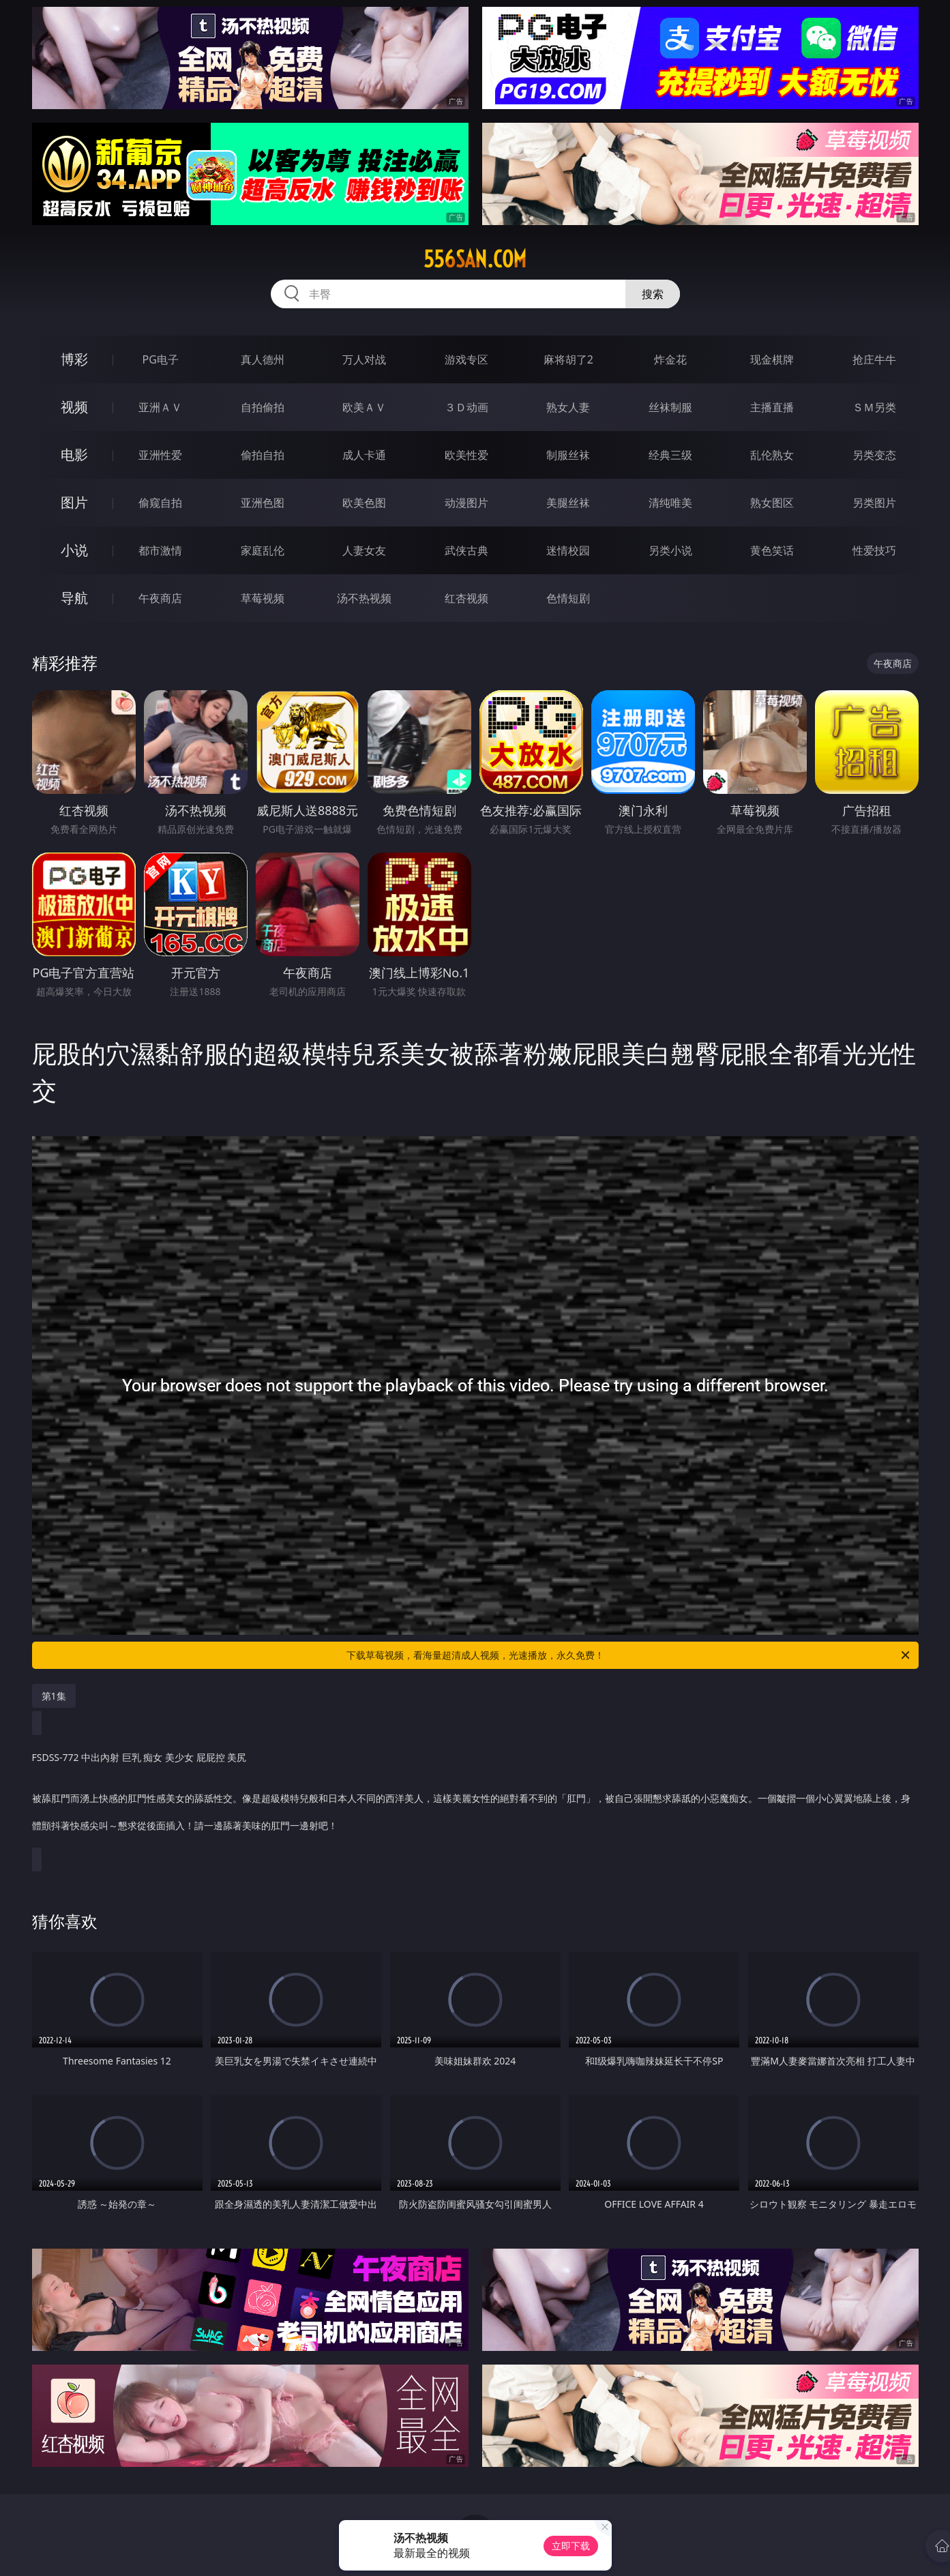  I want to click on 欧美ＡＶ, so click(364, 407).